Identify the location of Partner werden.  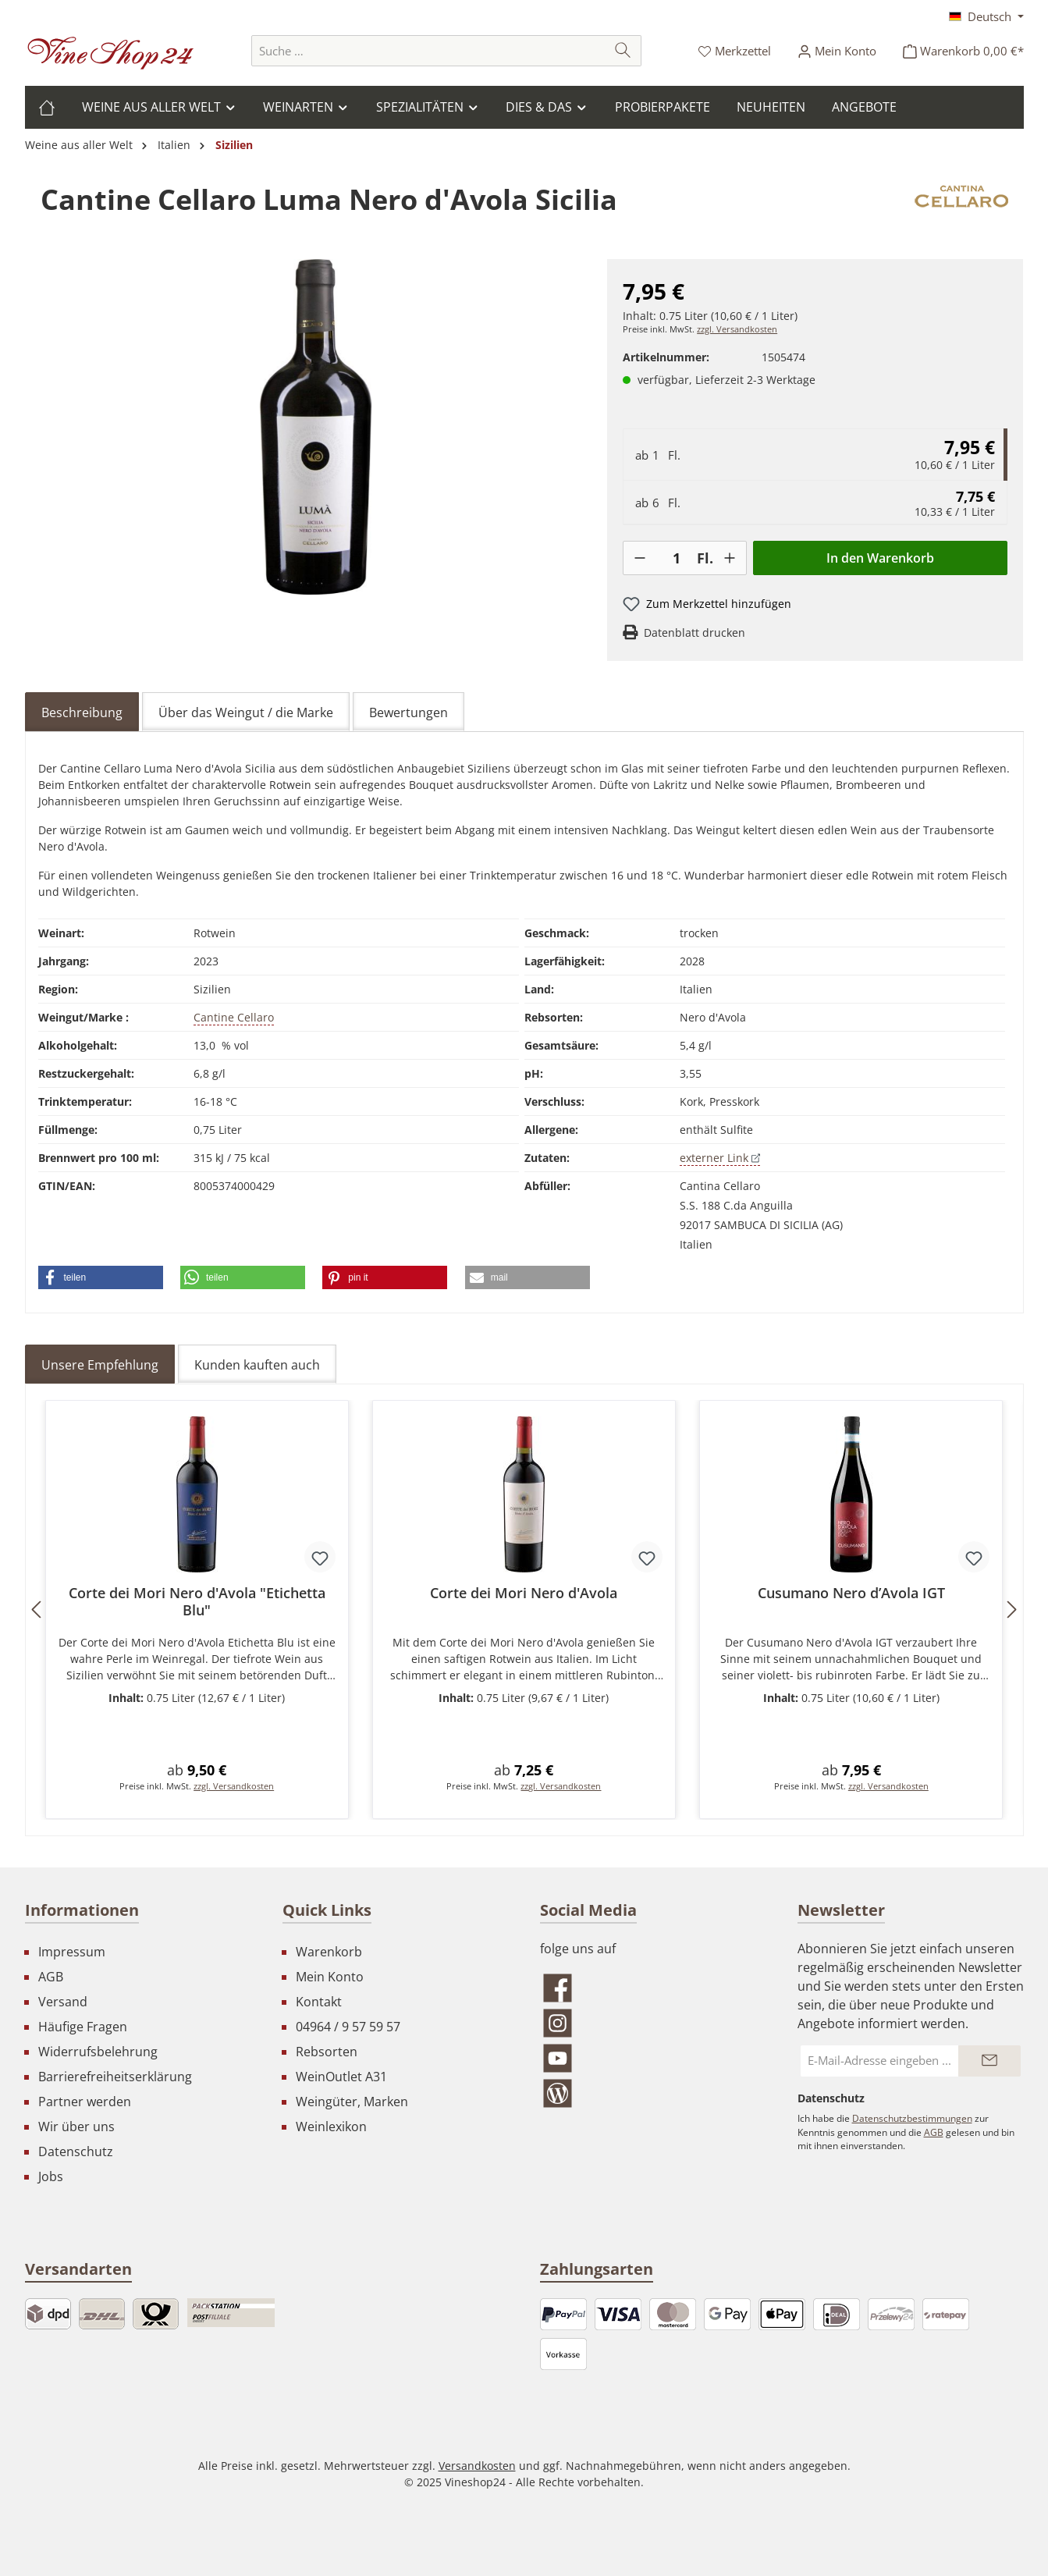
(84, 2101).